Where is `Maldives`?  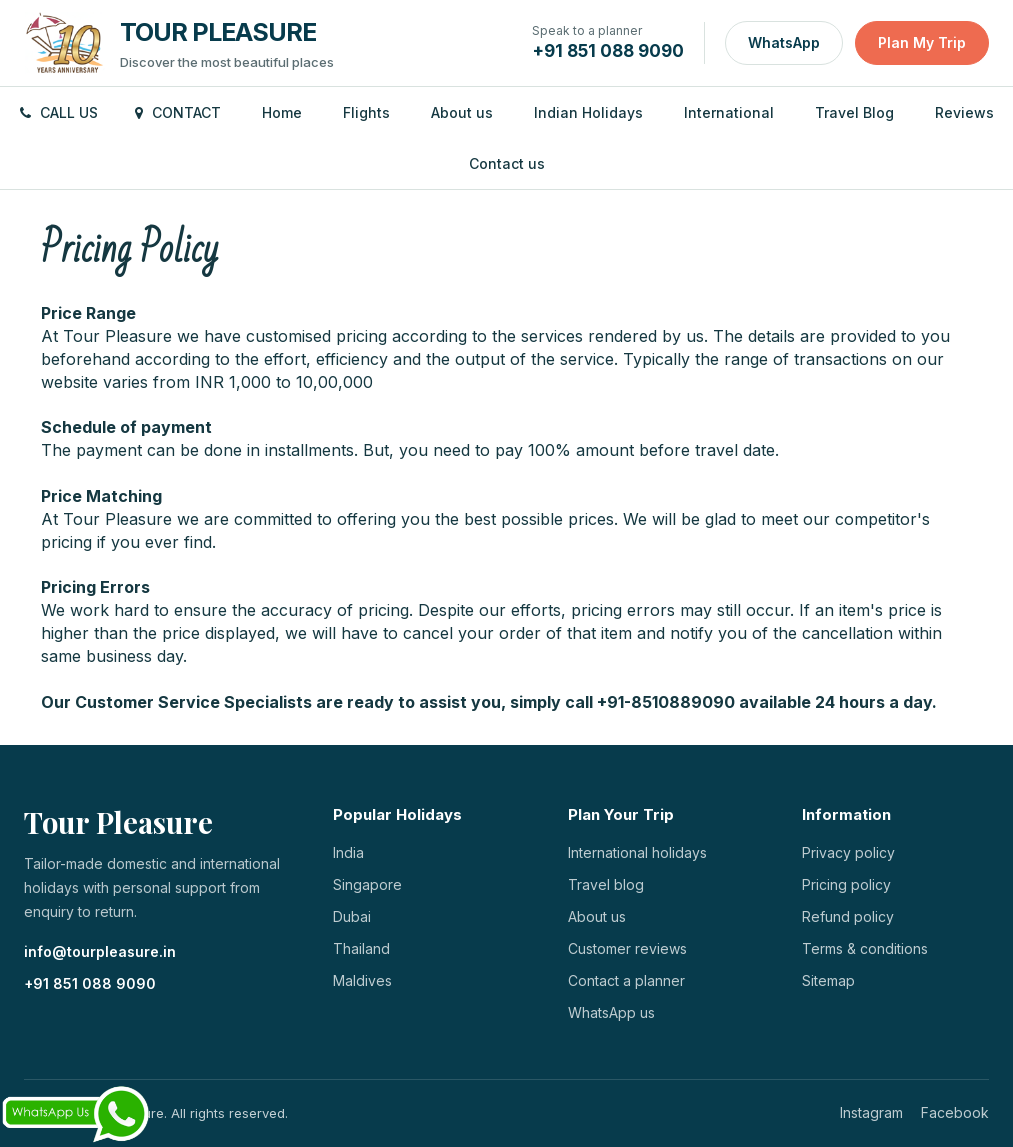
Maldives is located at coordinates (362, 980).